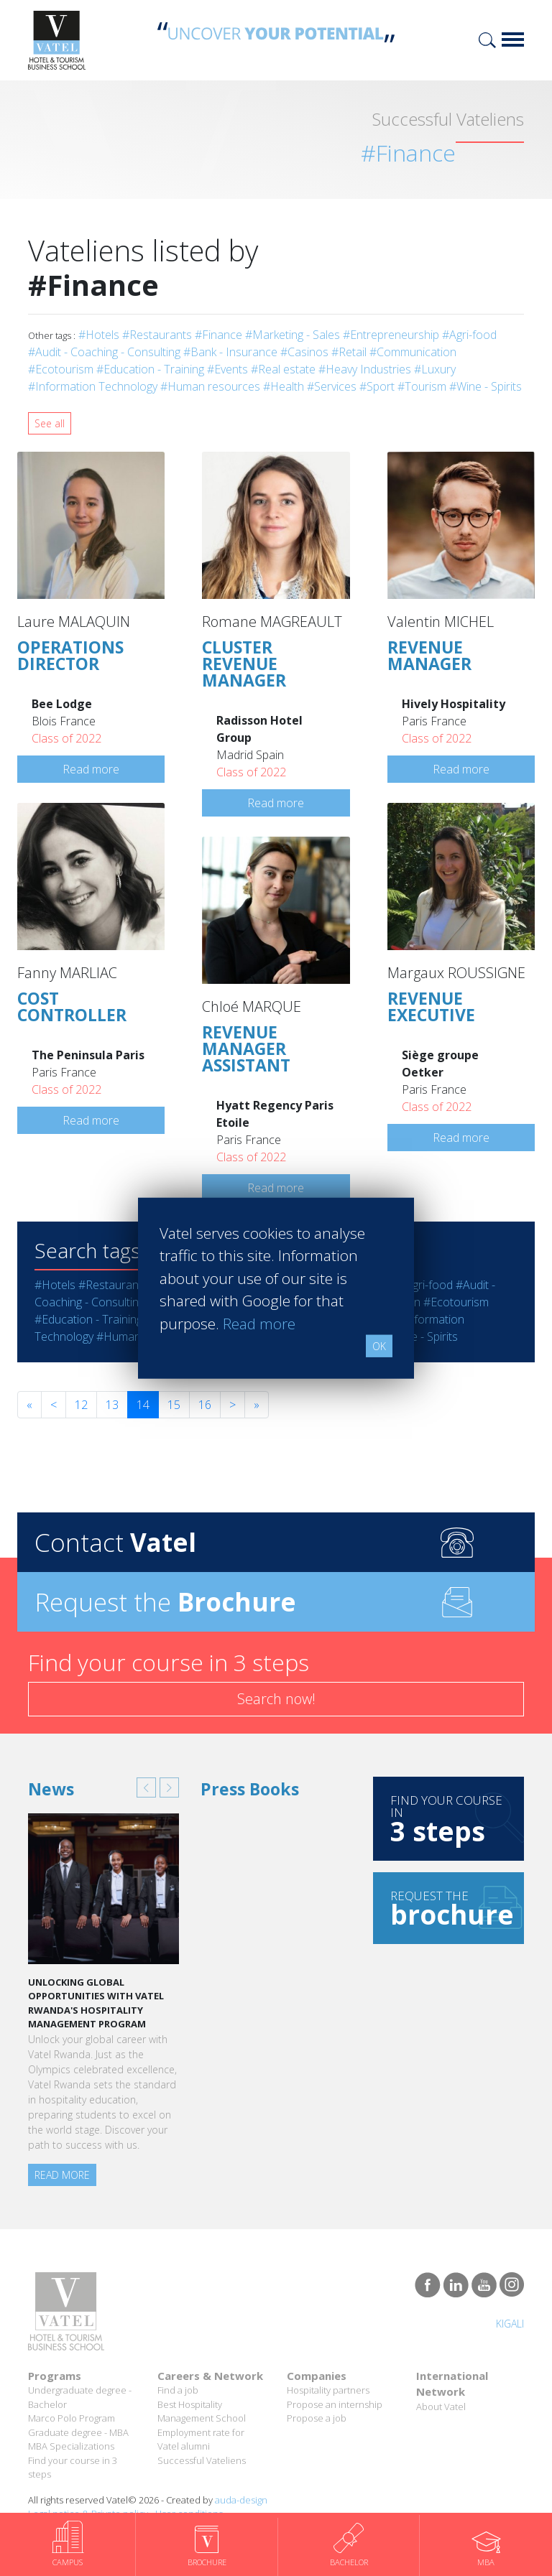  What do you see at coordinates (364, 369) in the screenshot?
I see `#Heavy Industries` at bounding box center [364, 369].